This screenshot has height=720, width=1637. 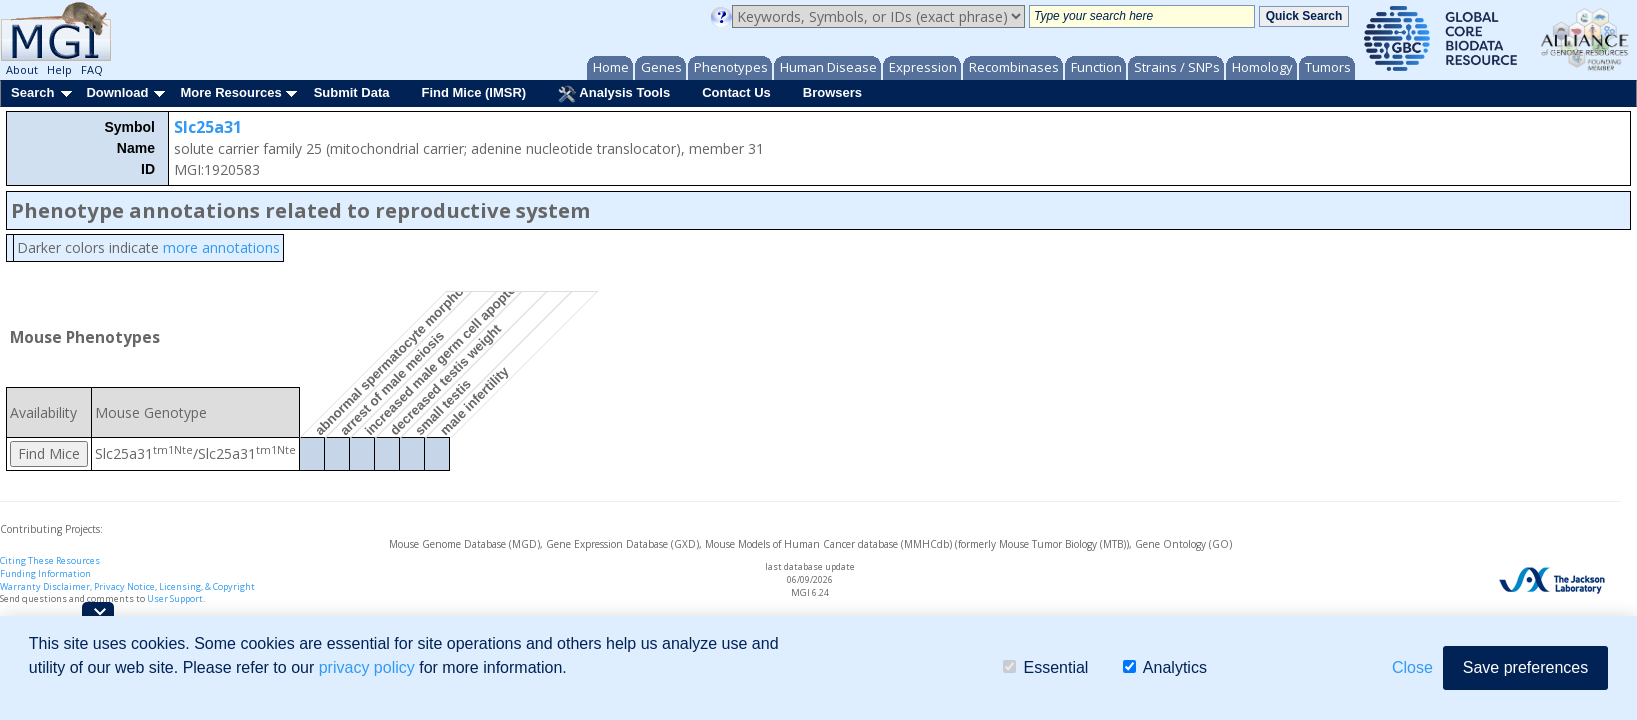 I want to click on Funding Information, so click(x=45, y=573).